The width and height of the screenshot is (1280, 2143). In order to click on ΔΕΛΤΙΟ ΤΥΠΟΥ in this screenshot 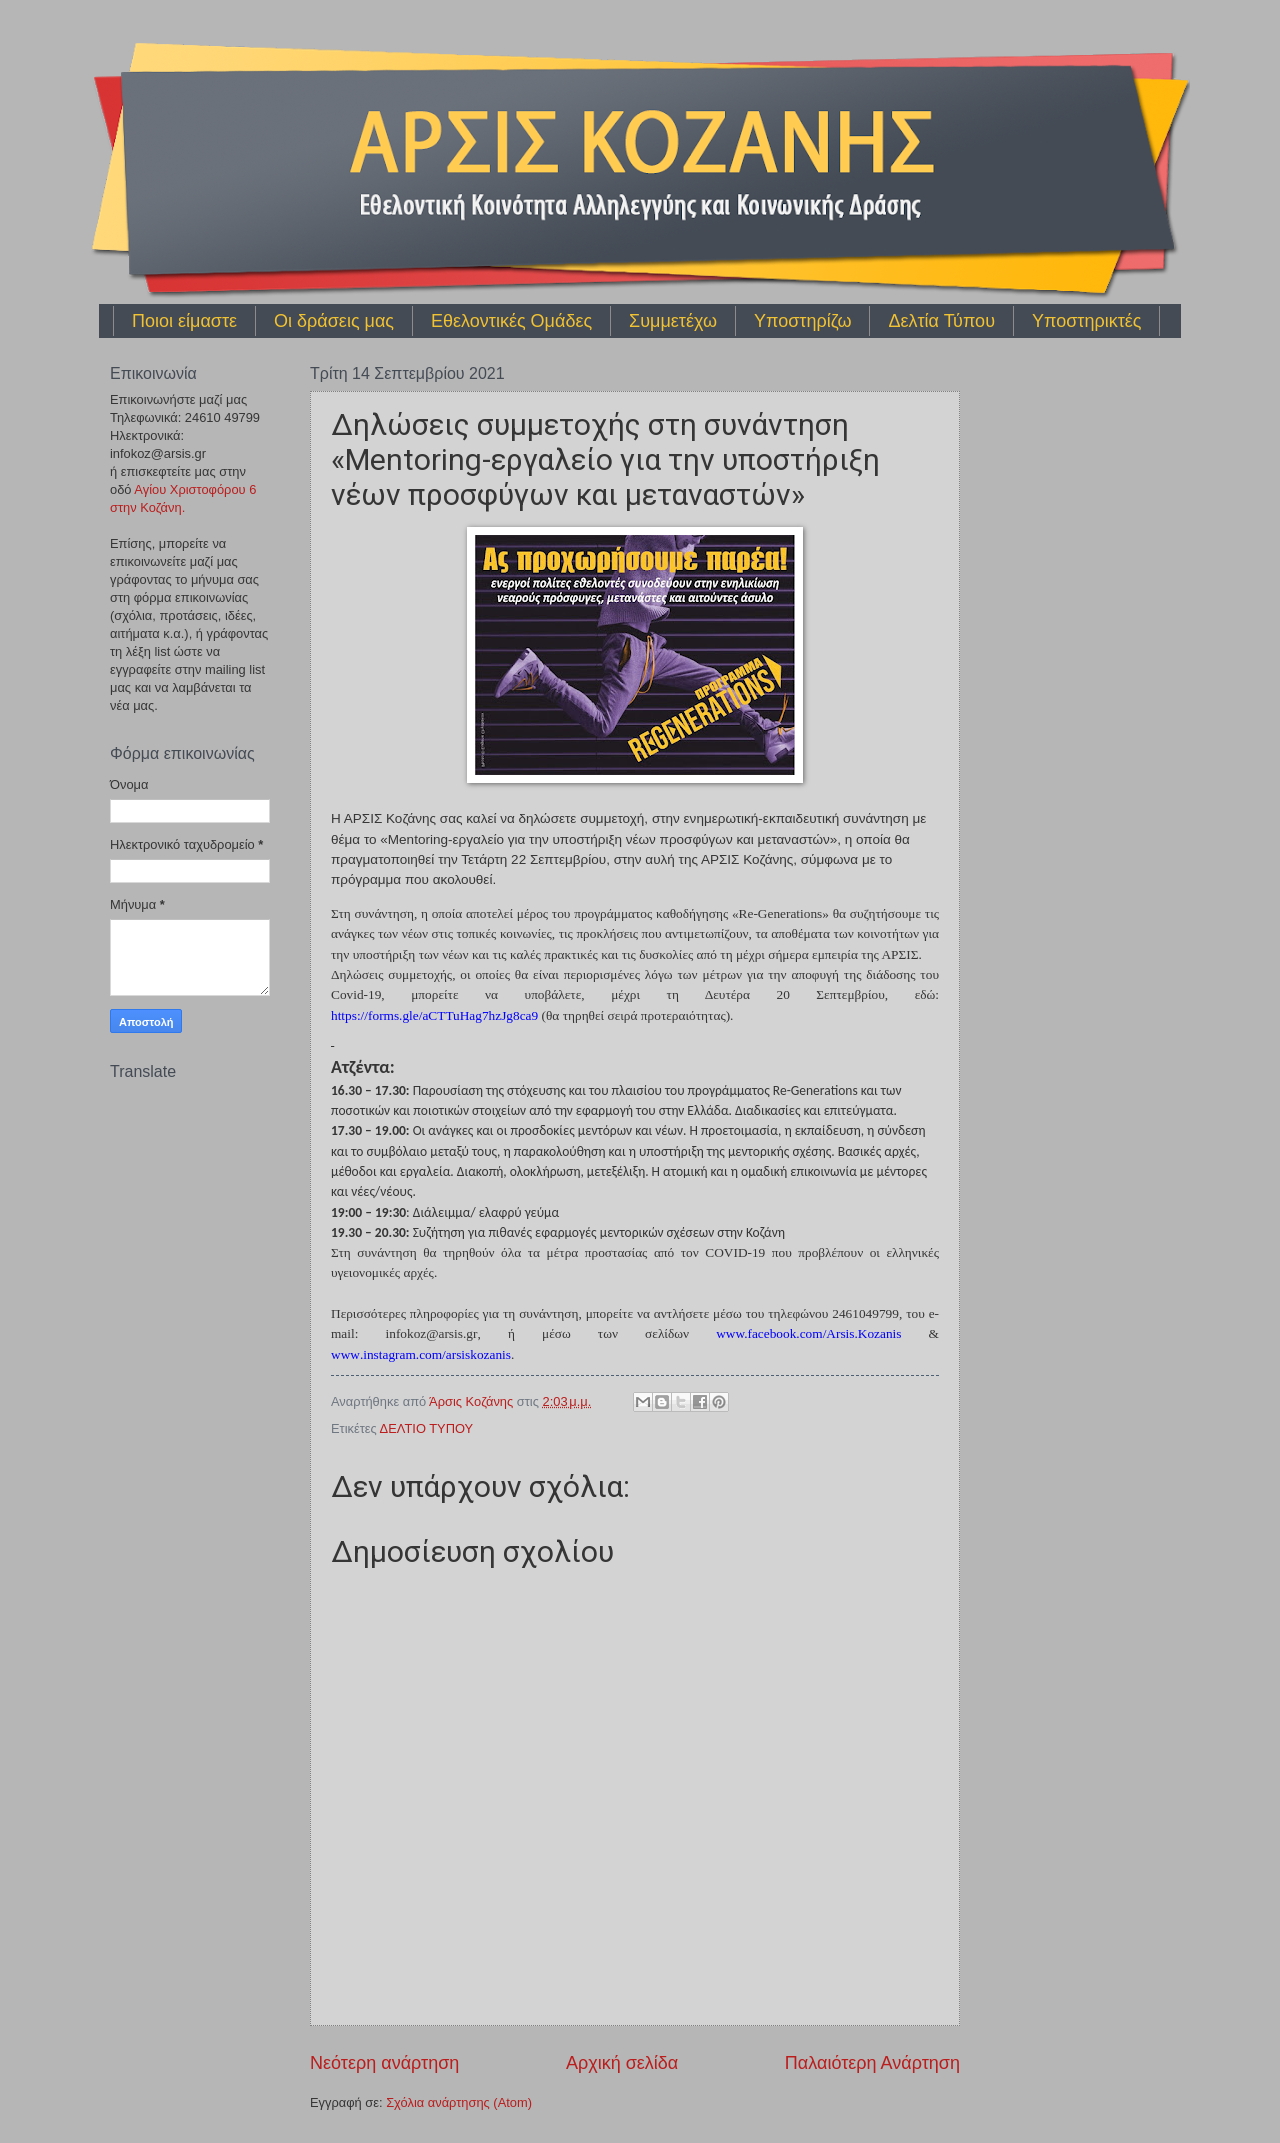, I will do `click(427, 1428)`.